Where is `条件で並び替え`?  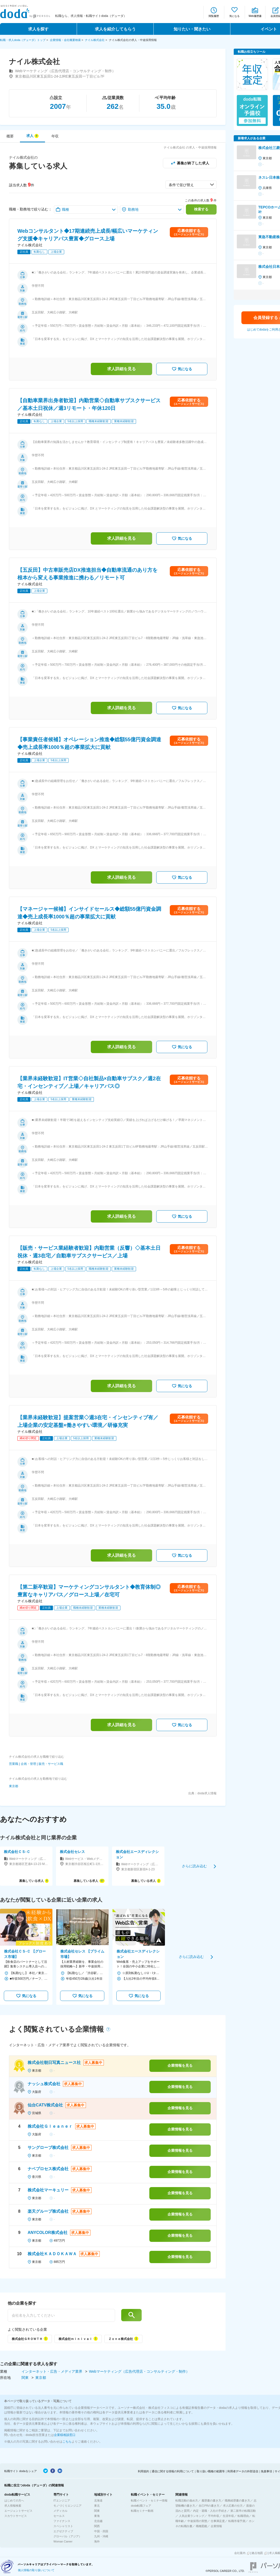 条件で並び替え is located at coordinates (181, 185).